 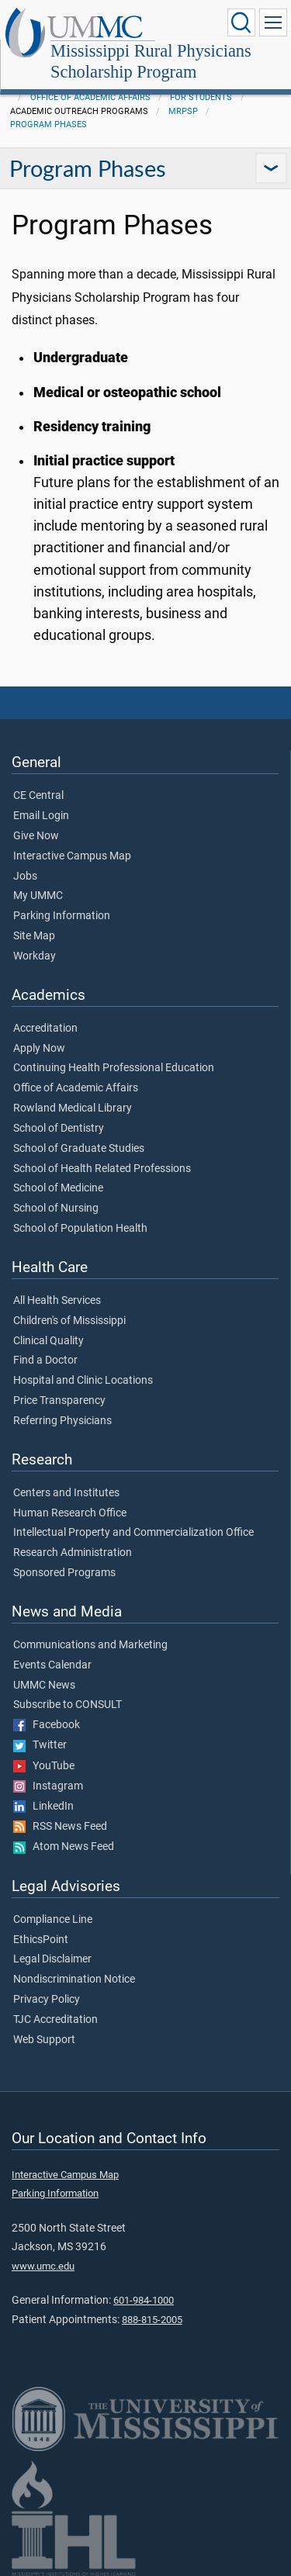 I want to click on Hospital and Clinic Locations, so click(x=83, y=1380).